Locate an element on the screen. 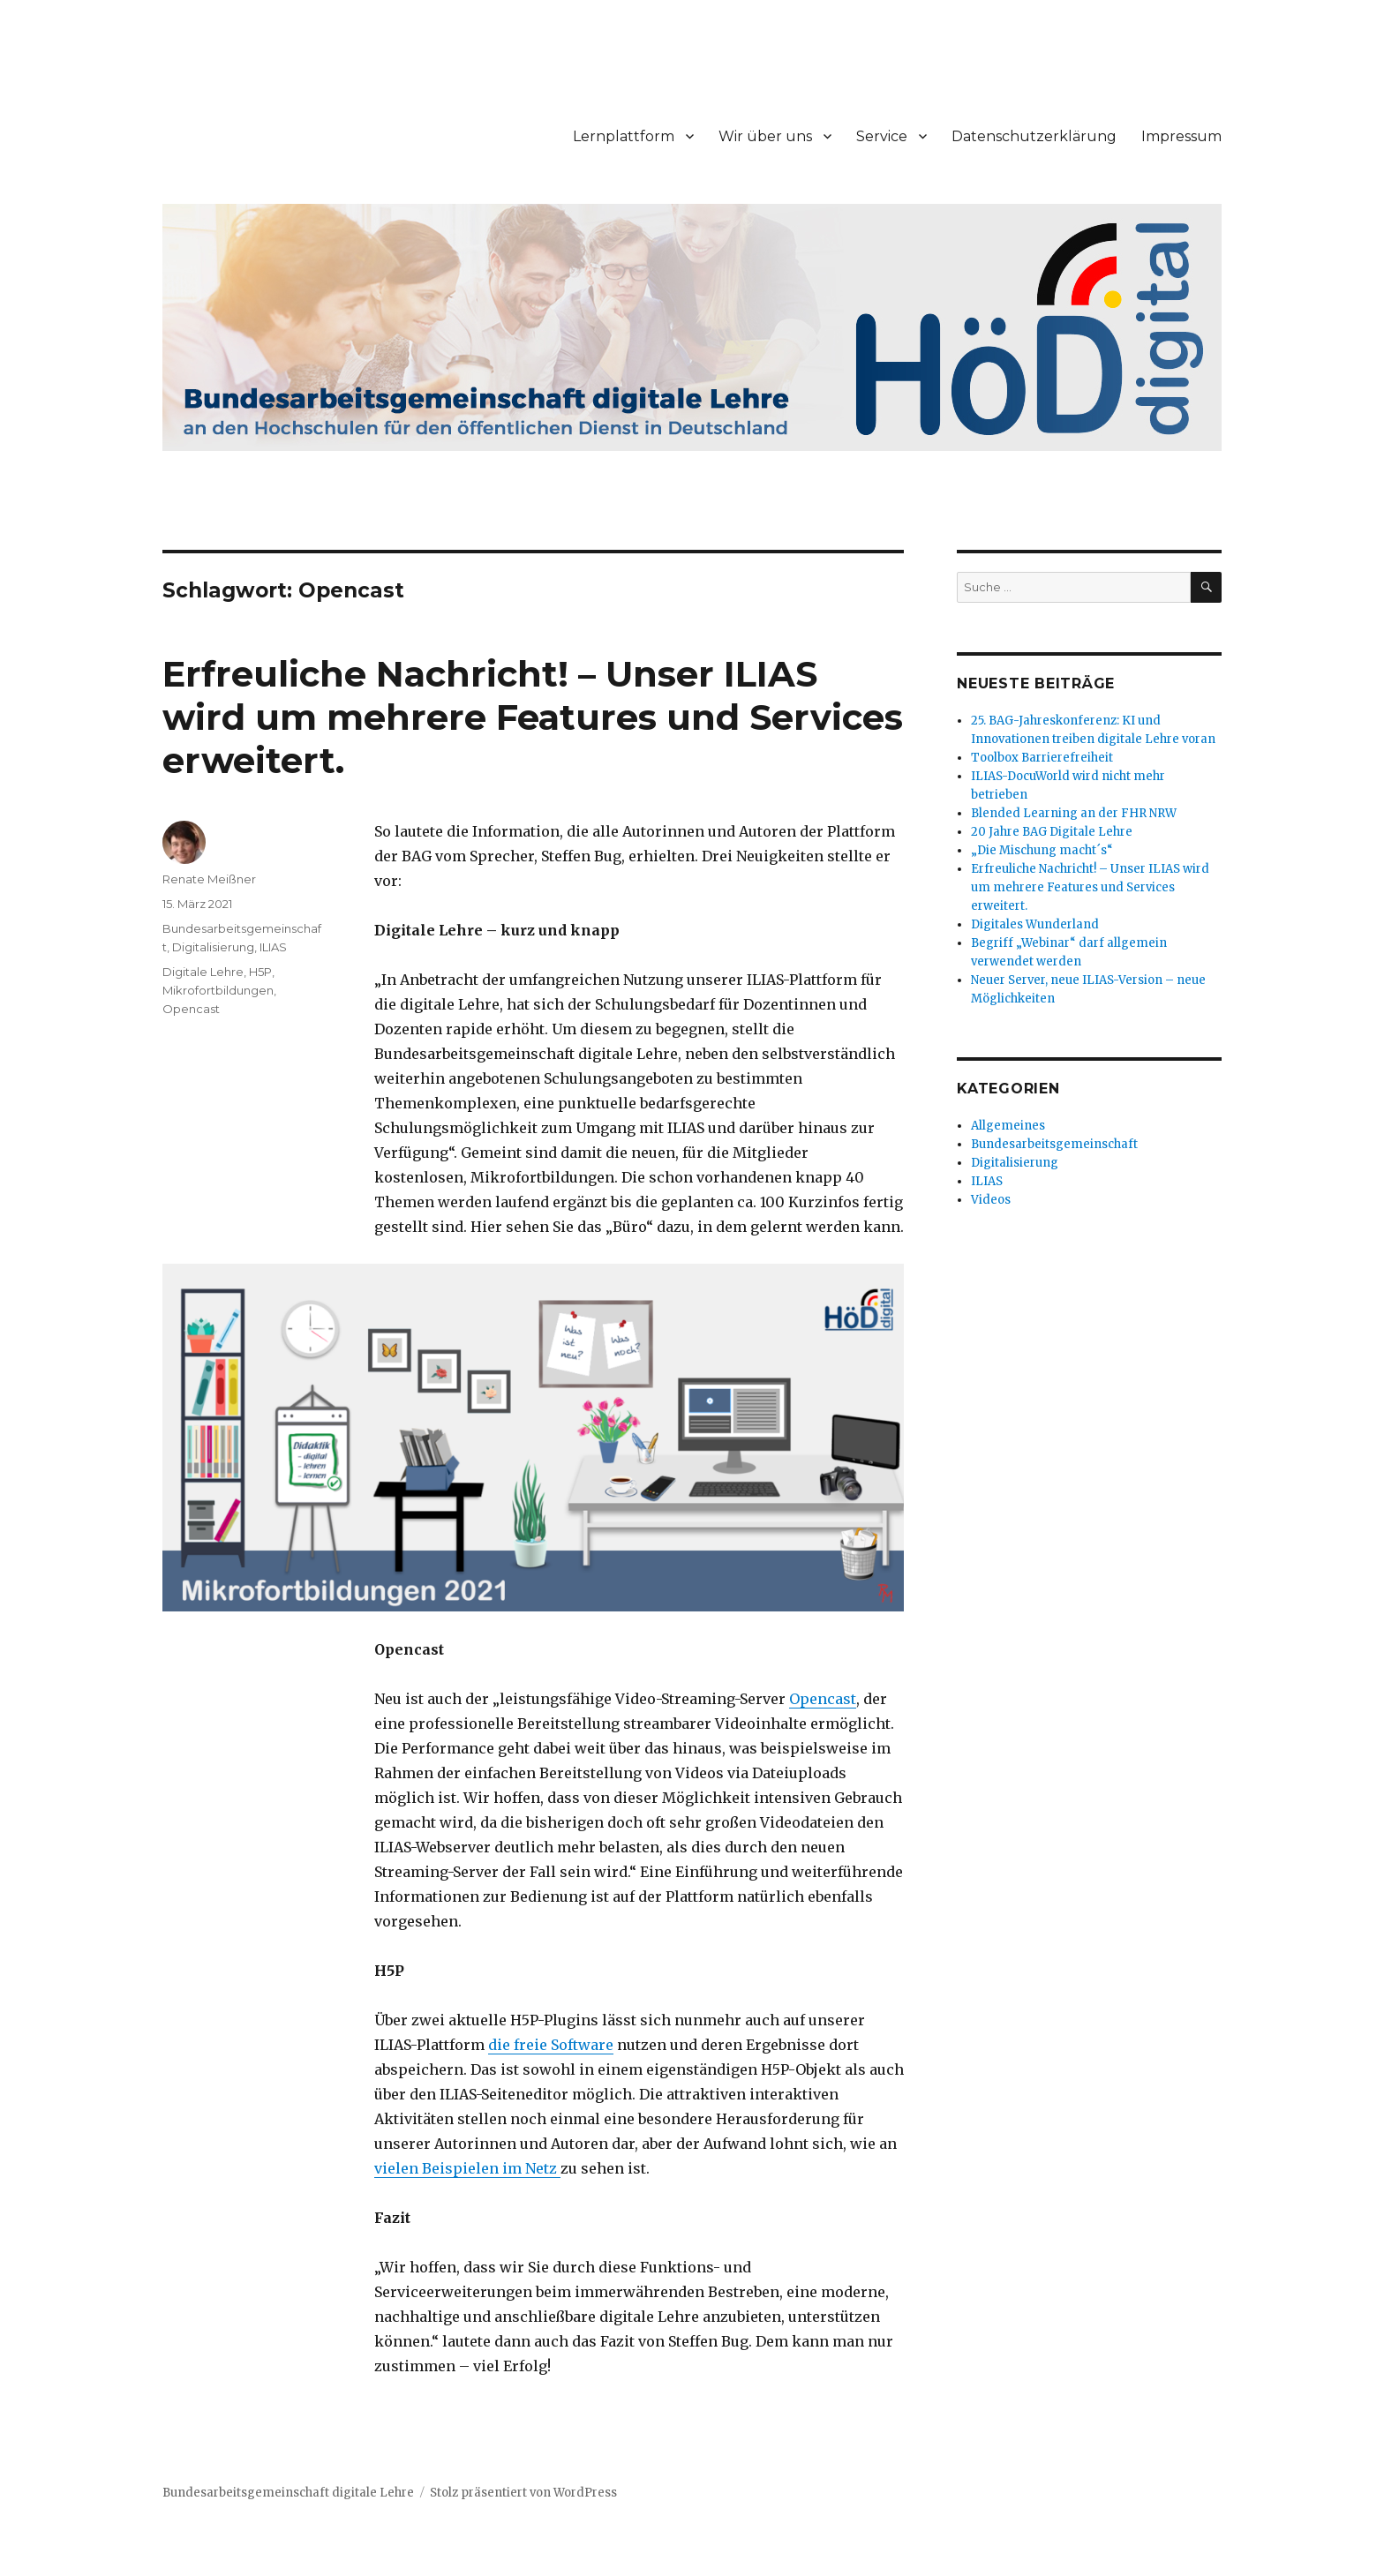 Image resolution: width=1384 pixels, height=2576 pixels. die freie Software is located at coordinates (550, 2045).